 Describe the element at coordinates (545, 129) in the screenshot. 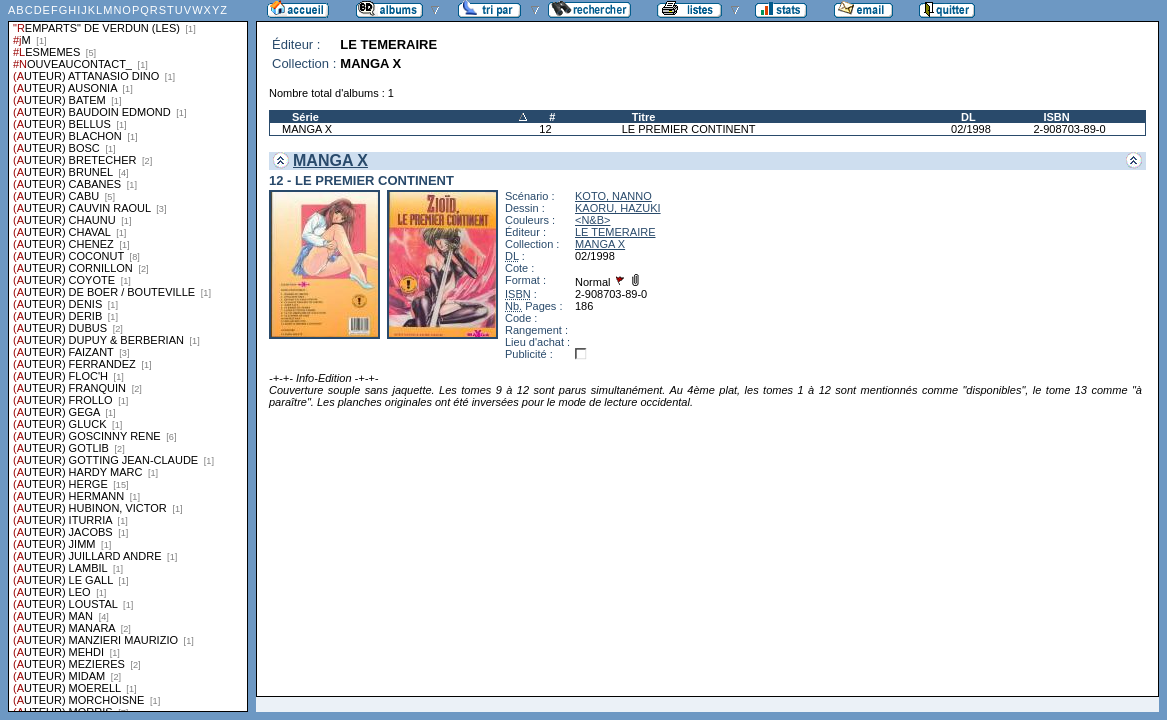

I see `12` at that location.